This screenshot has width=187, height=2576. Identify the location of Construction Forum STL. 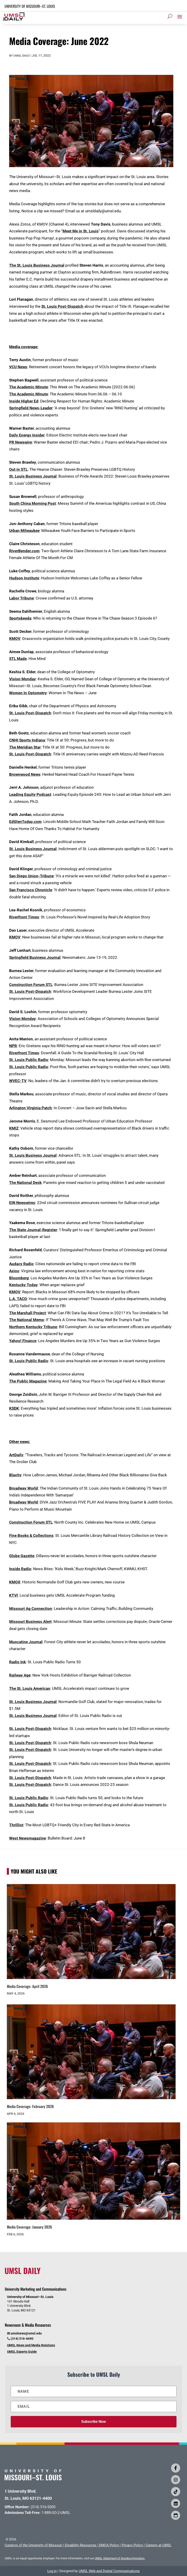
(31, 984).